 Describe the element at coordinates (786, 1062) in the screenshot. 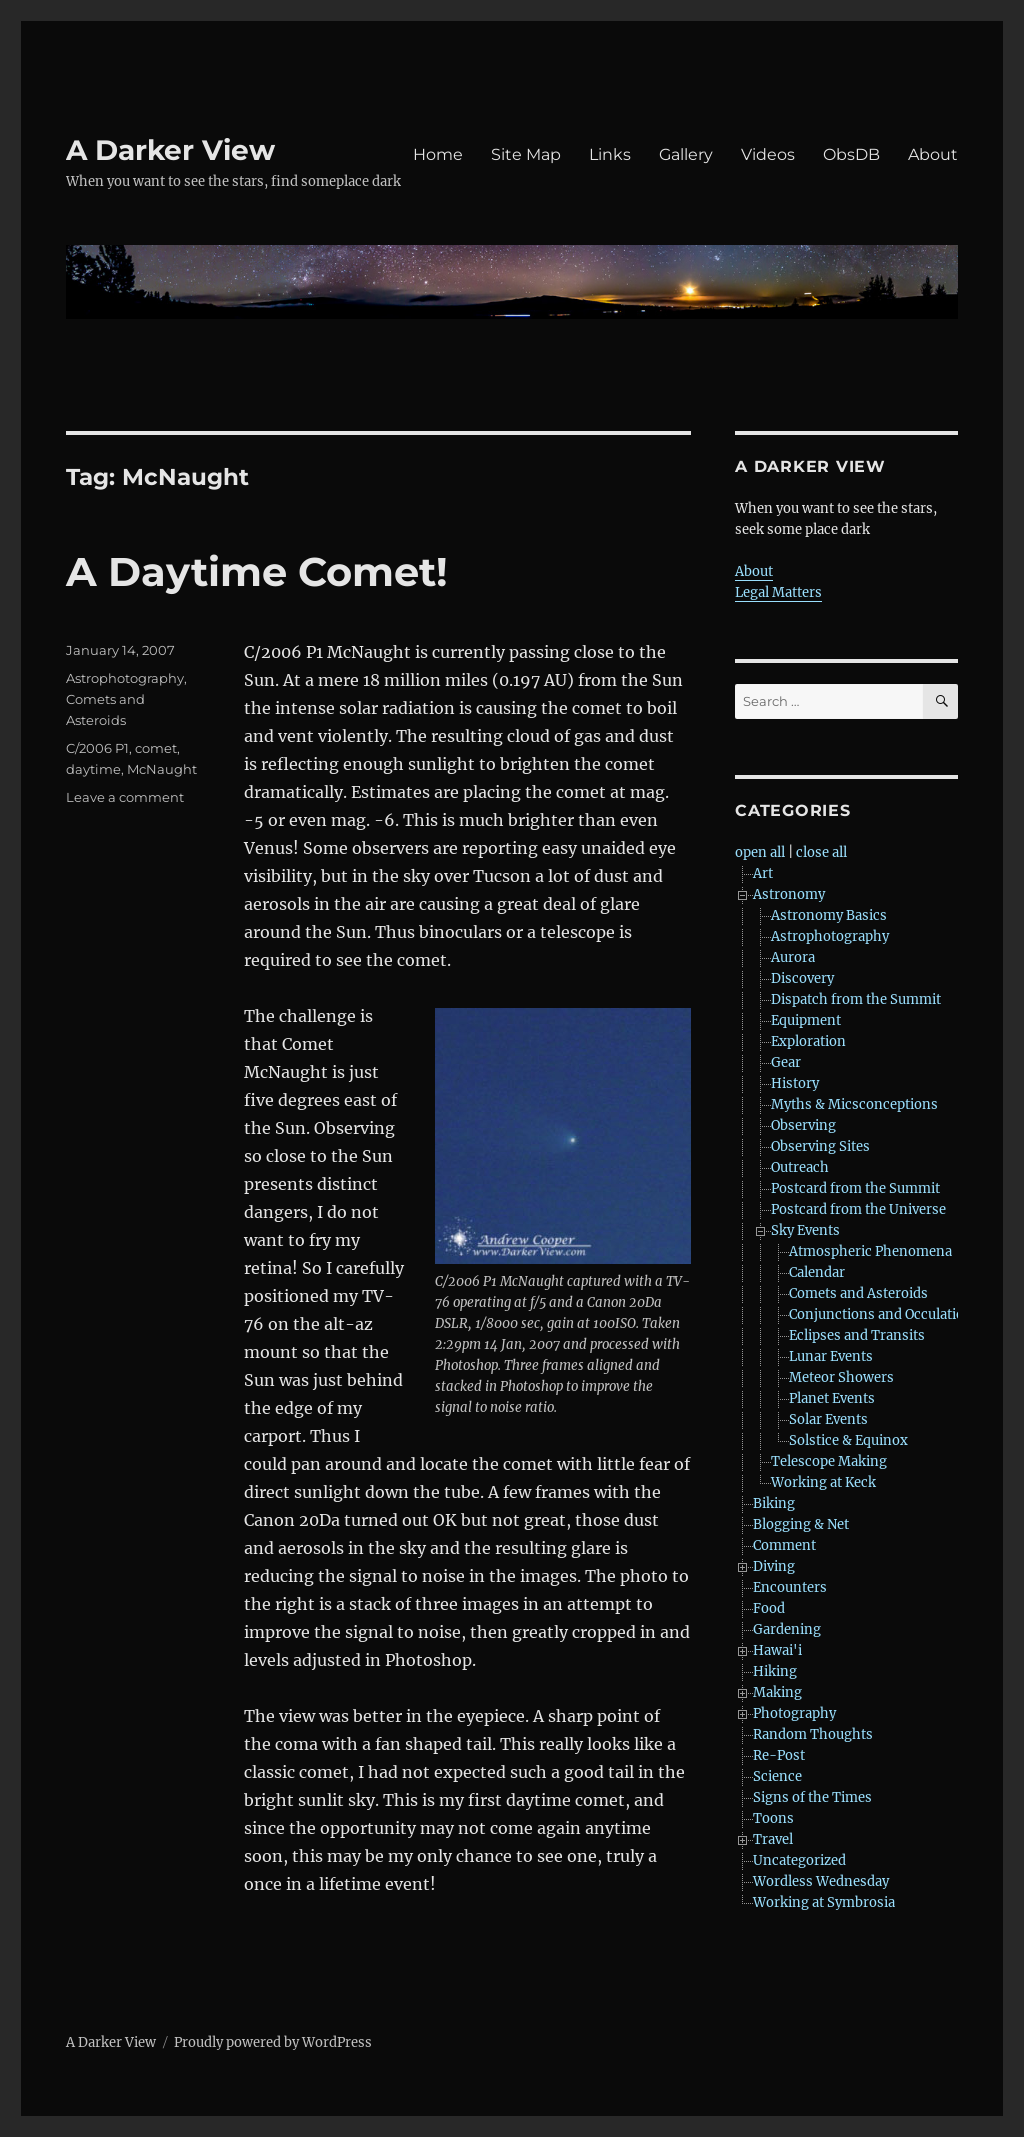

I see `Gear` at that location.